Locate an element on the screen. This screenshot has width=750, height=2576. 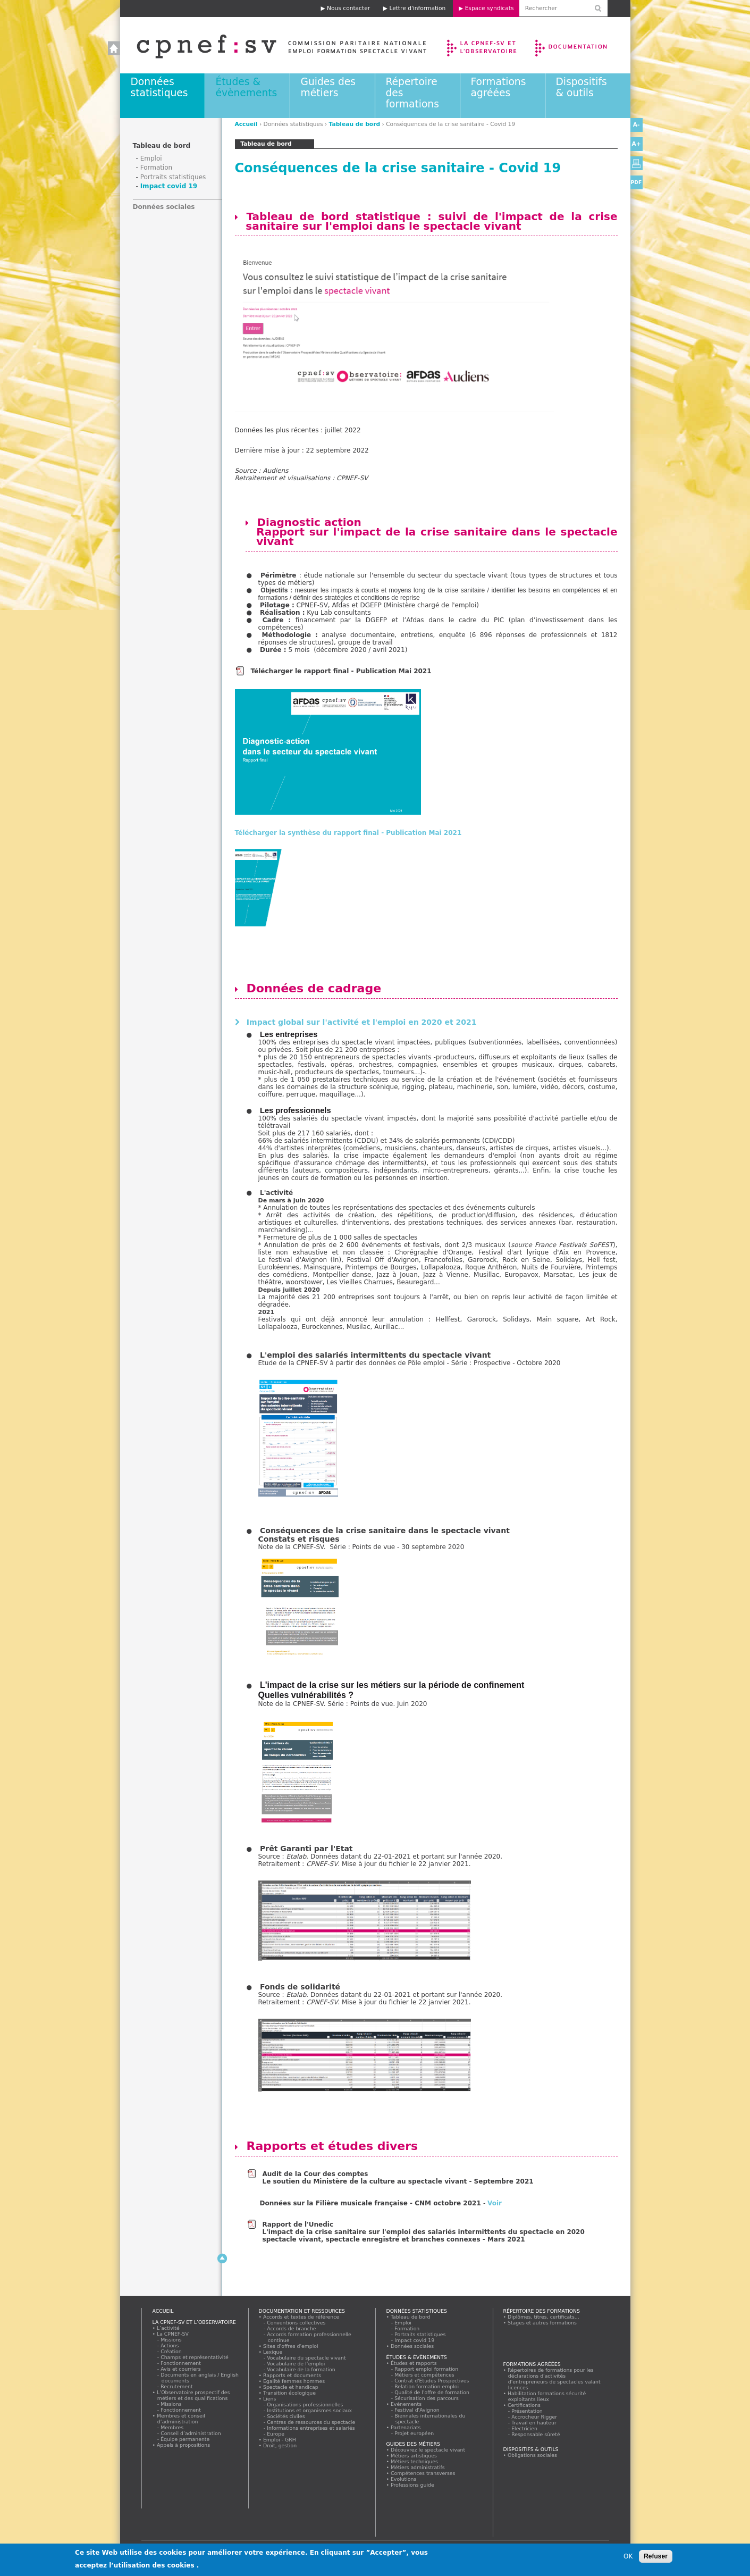
Lexique is located at coordinates (273, 2352).